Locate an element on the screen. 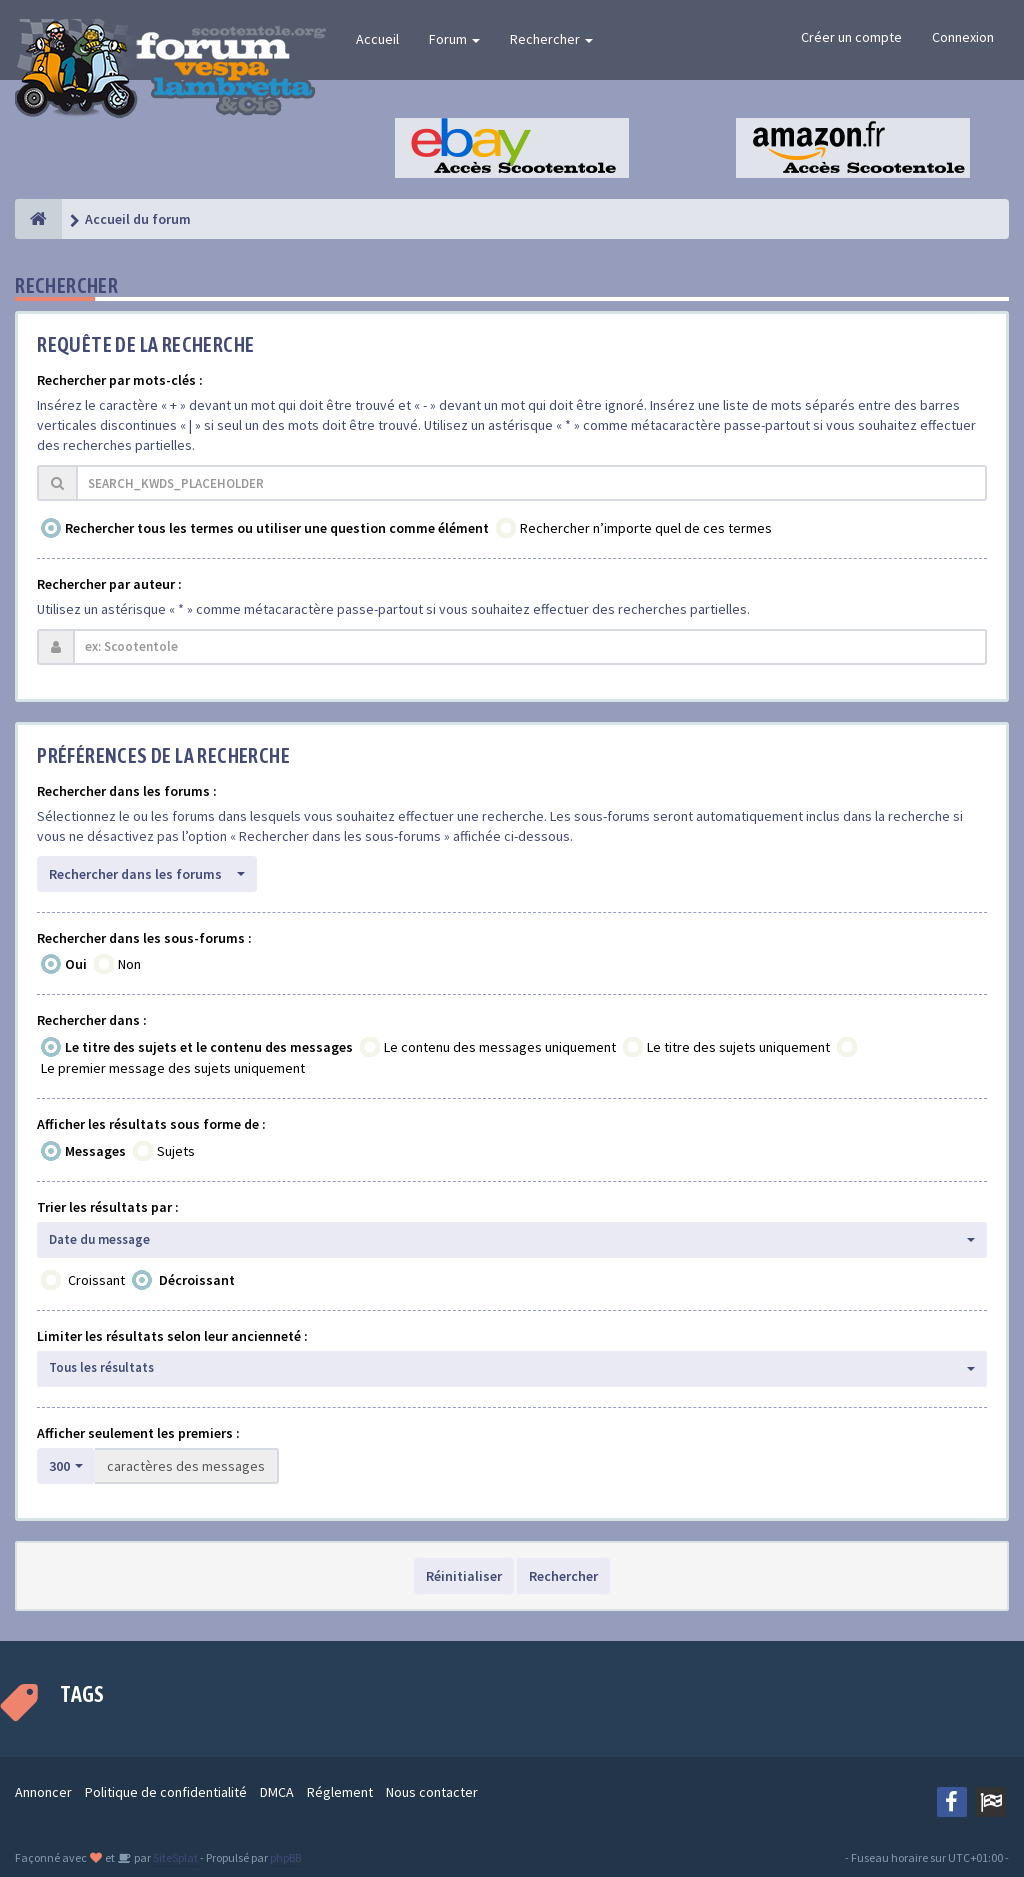 This screenshot has width=1024, height=1877. Le premier message des sujets uniquement is located at coordinates (173, 1068).